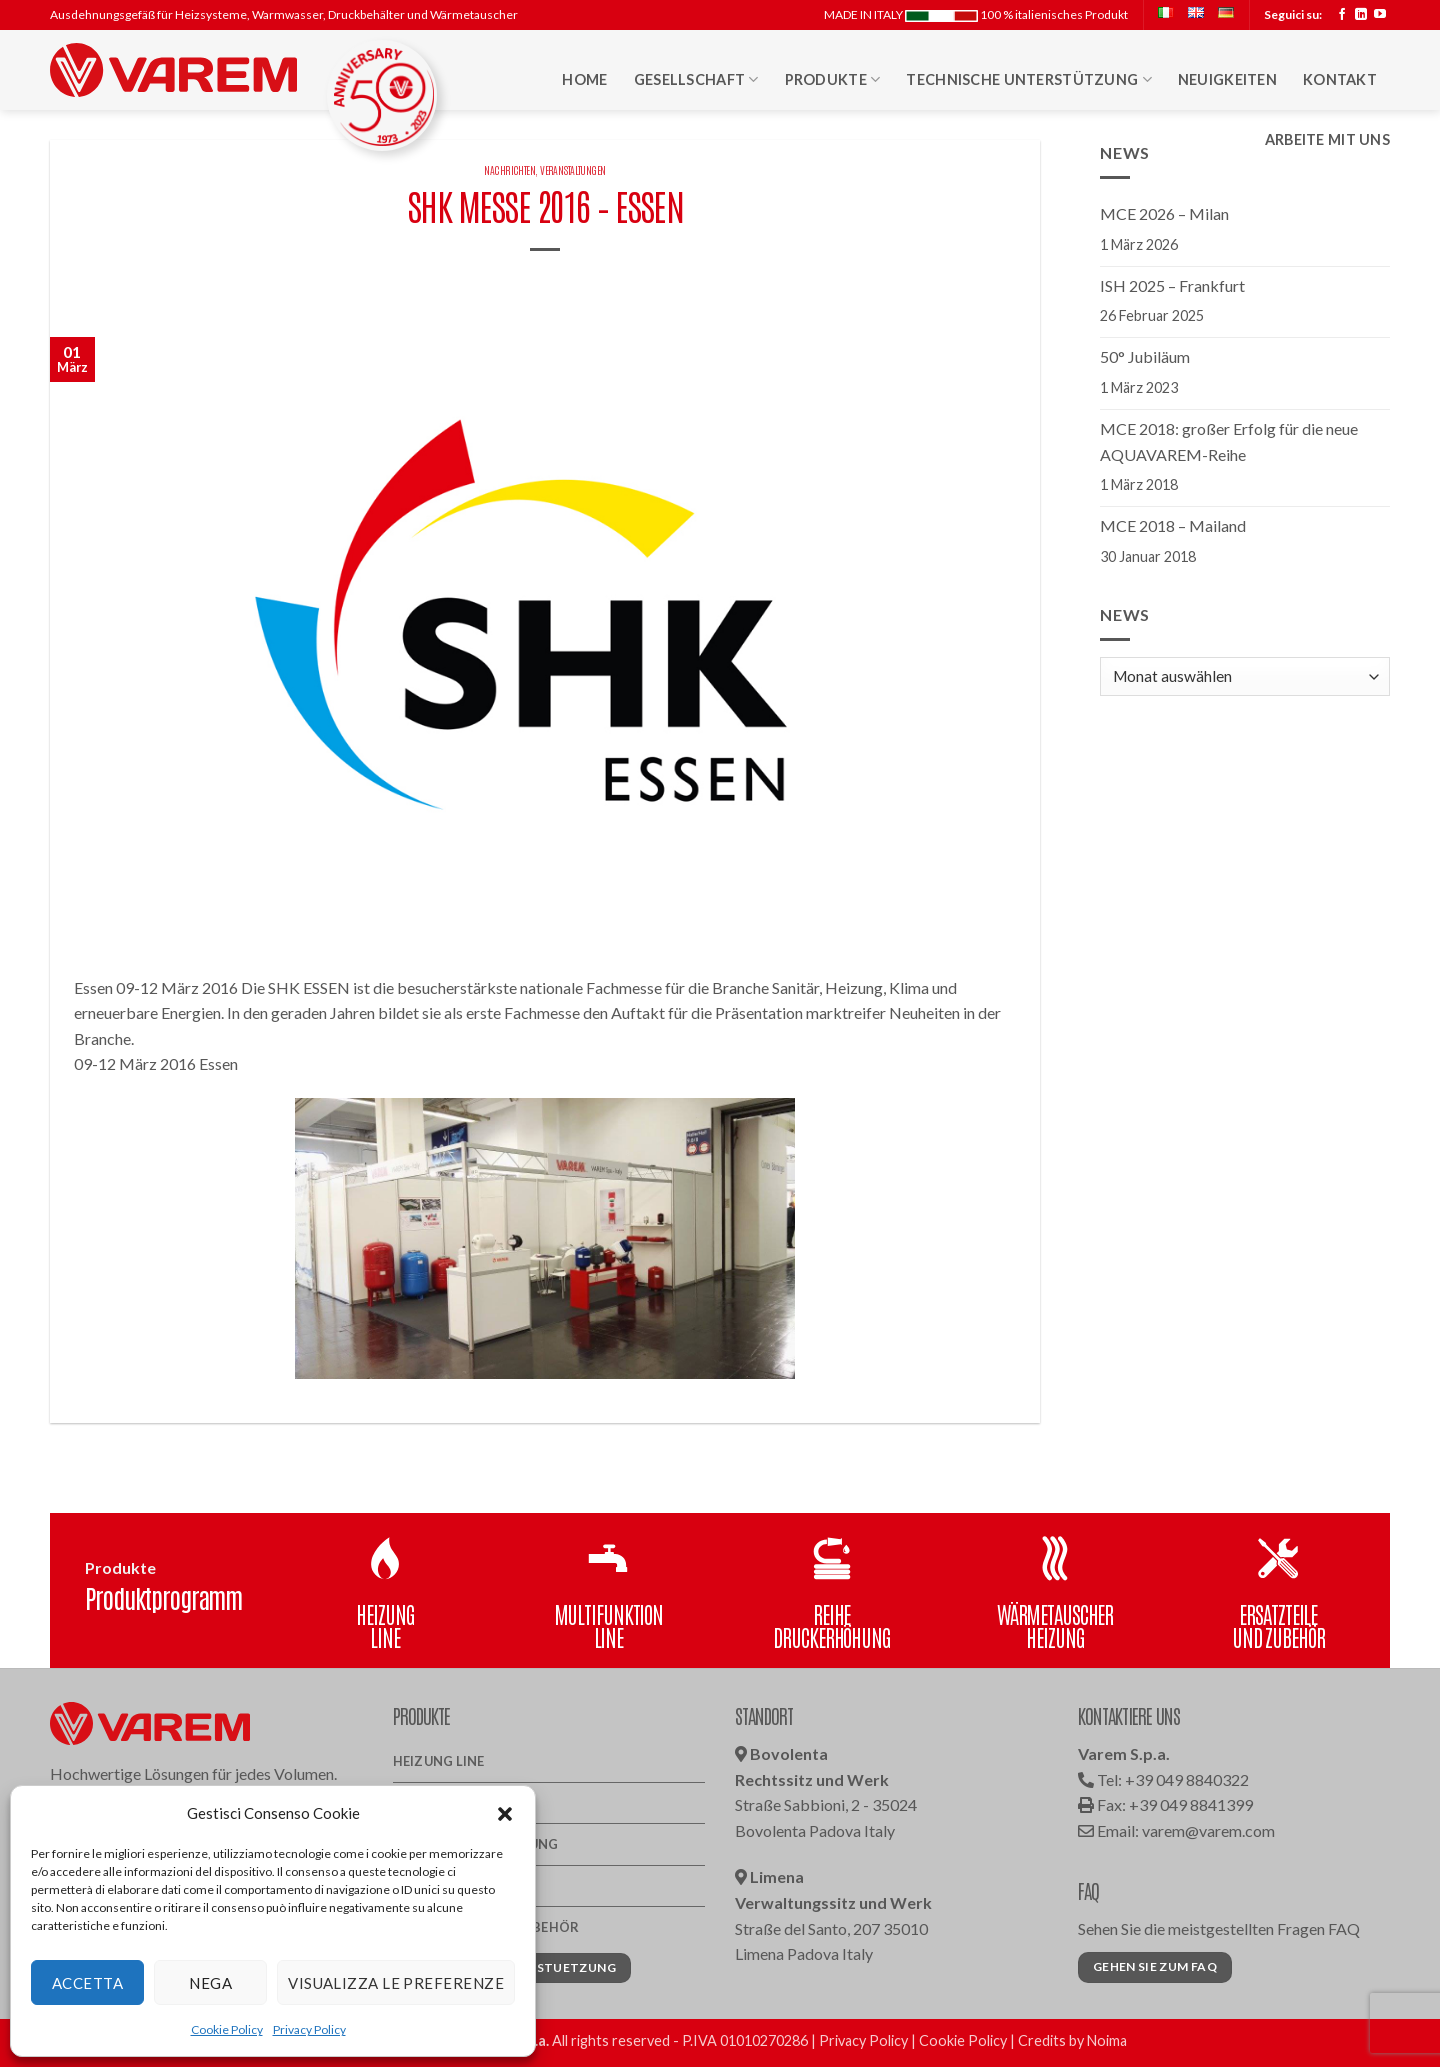  Describe the element at coordinates (439, 1761) in the screenshot. I see `Heizung Line` at that location.